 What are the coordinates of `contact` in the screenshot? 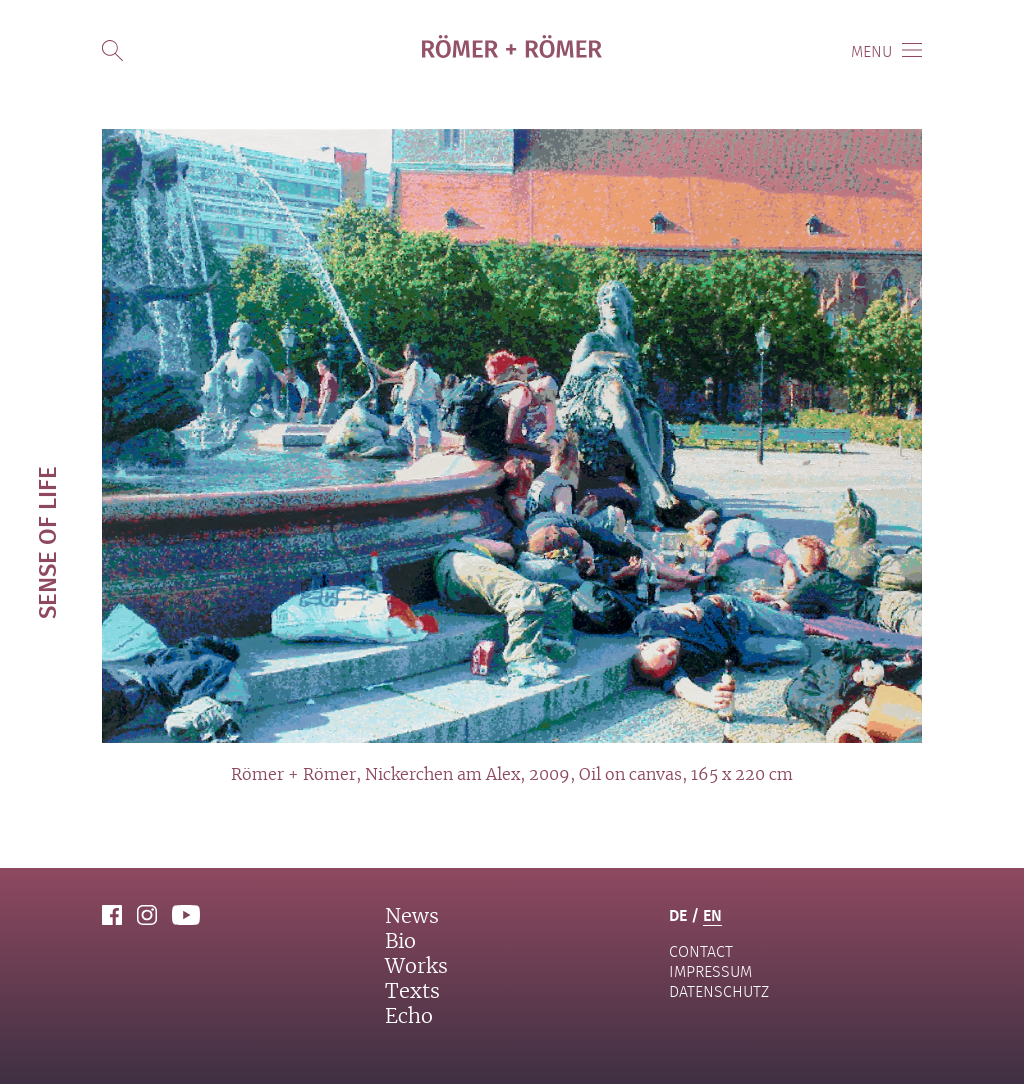 It's located at (701, 951).